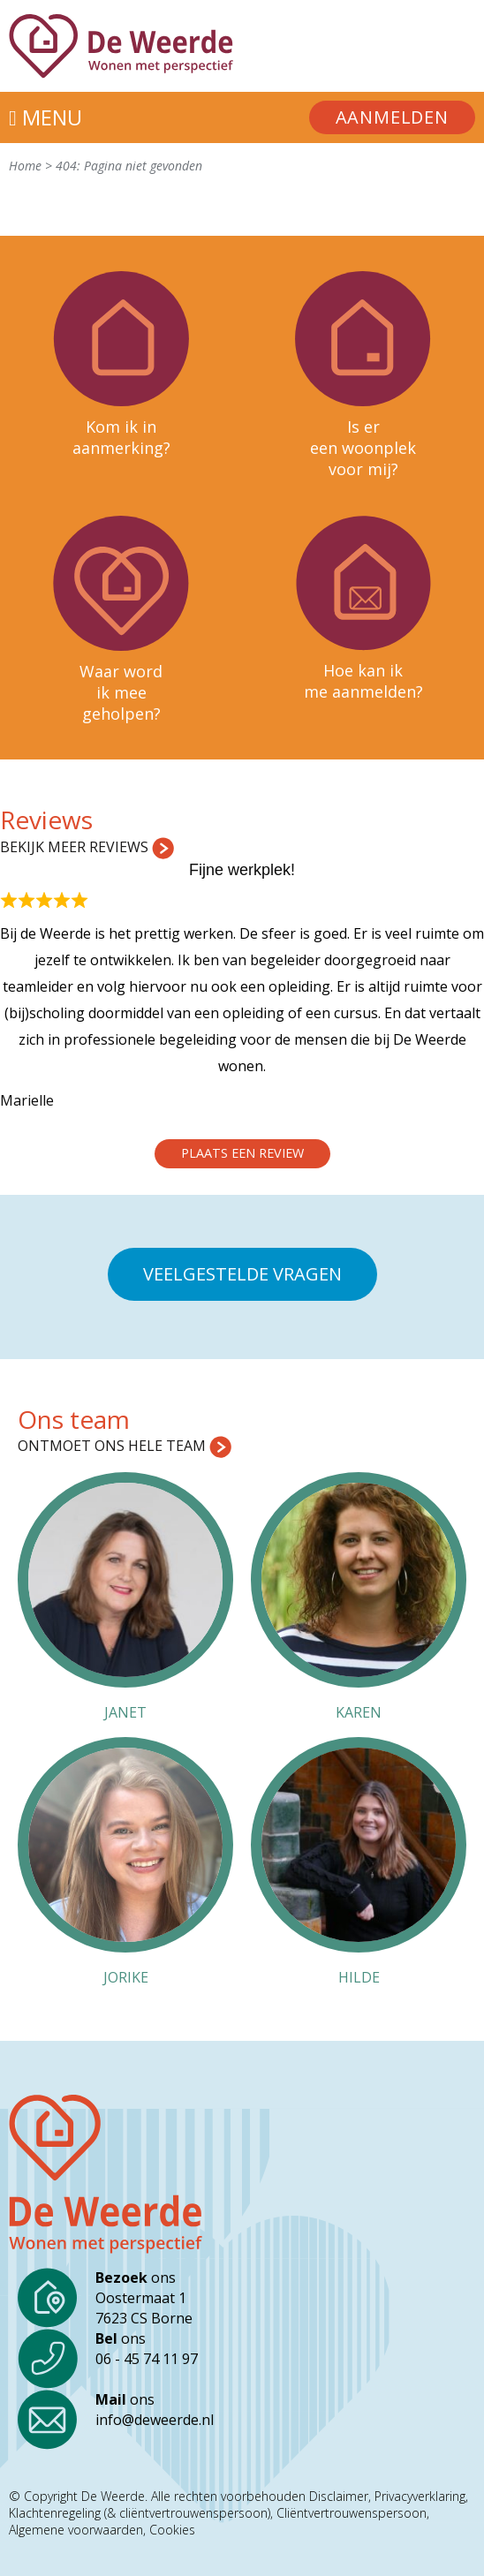 This screenshot has width=484, height=2576. Describe the element at coordinates (392, 117) in the screenshot. I see `Aanmelden` at that location.